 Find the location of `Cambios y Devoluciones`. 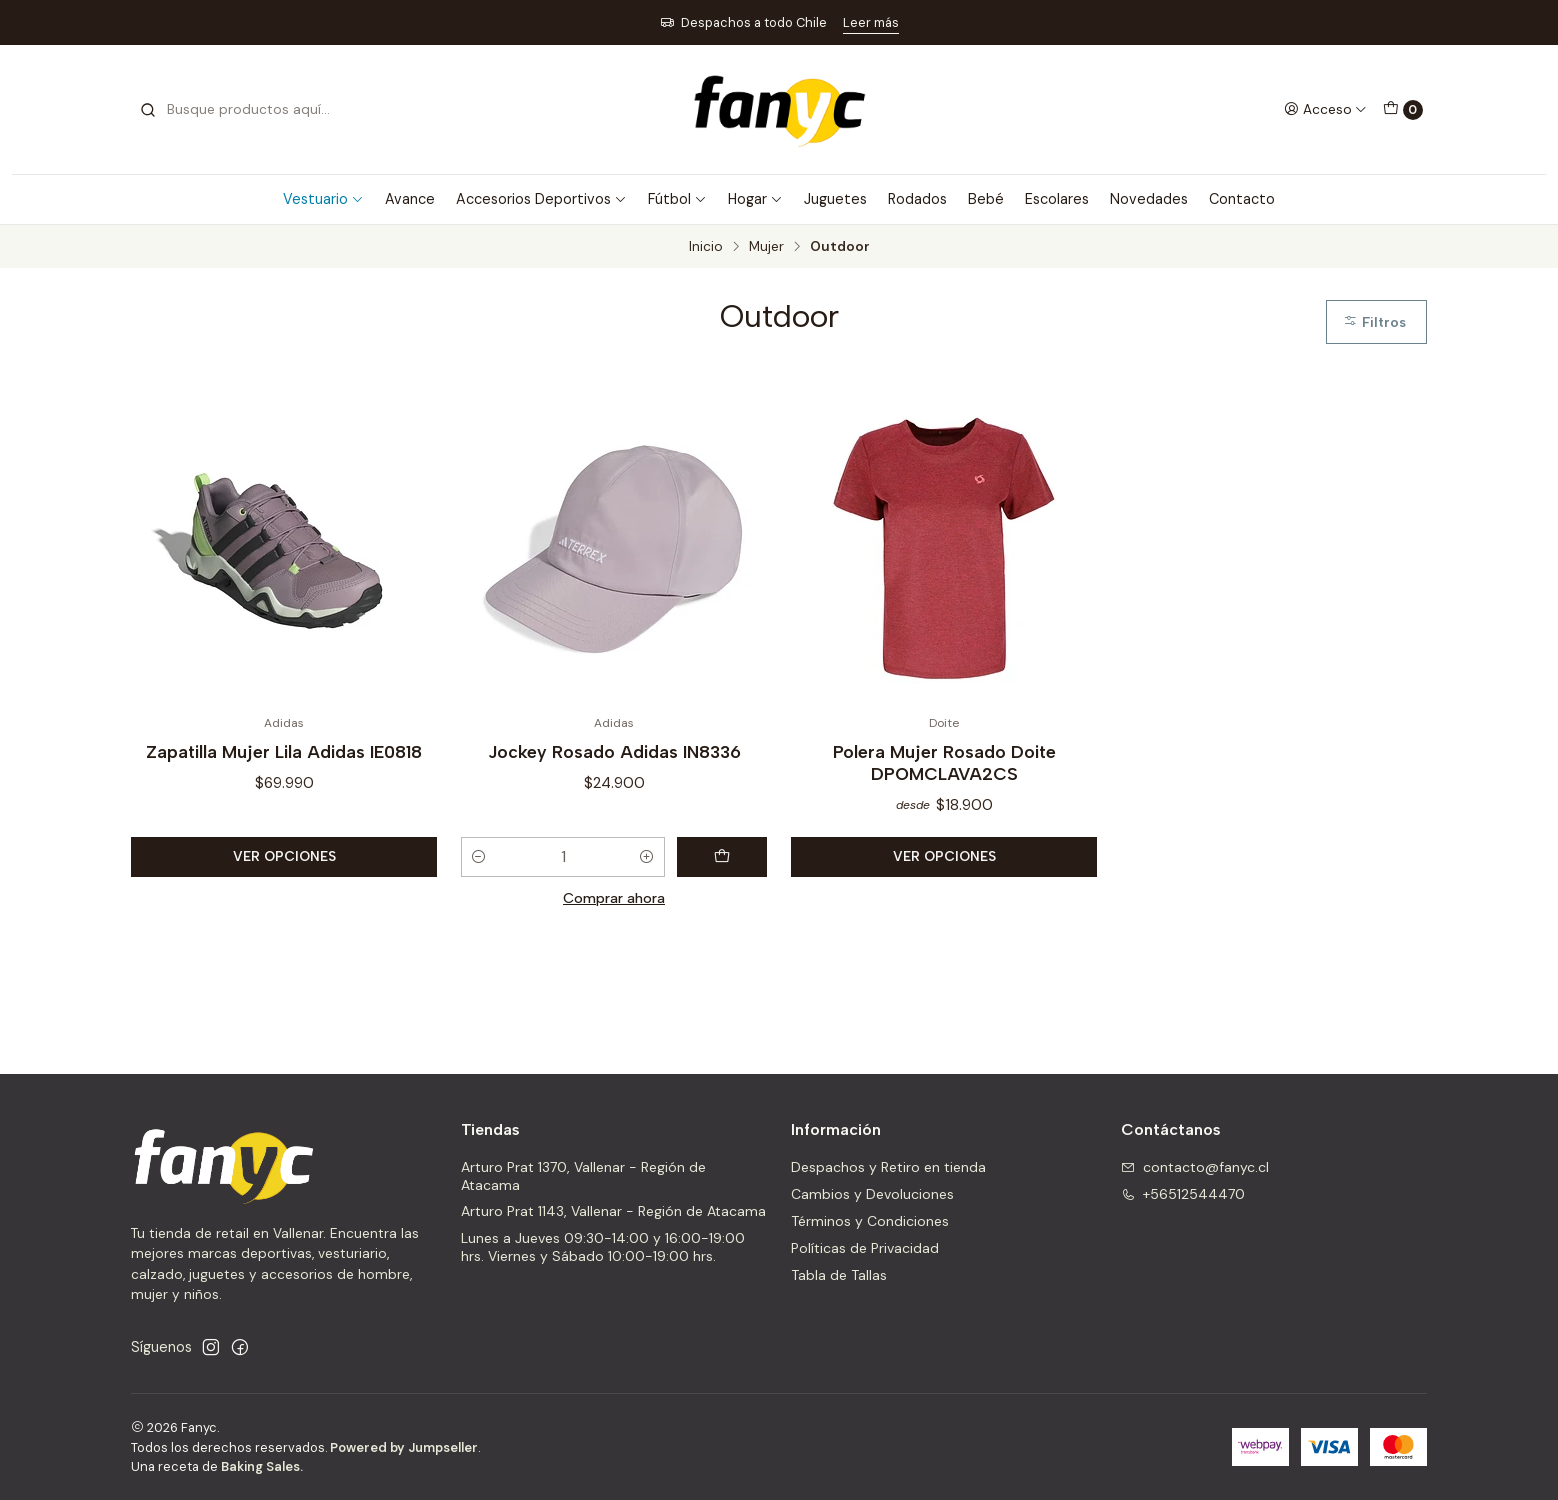

Cambios y Devoluciones is located at coordinates (872, 1194).